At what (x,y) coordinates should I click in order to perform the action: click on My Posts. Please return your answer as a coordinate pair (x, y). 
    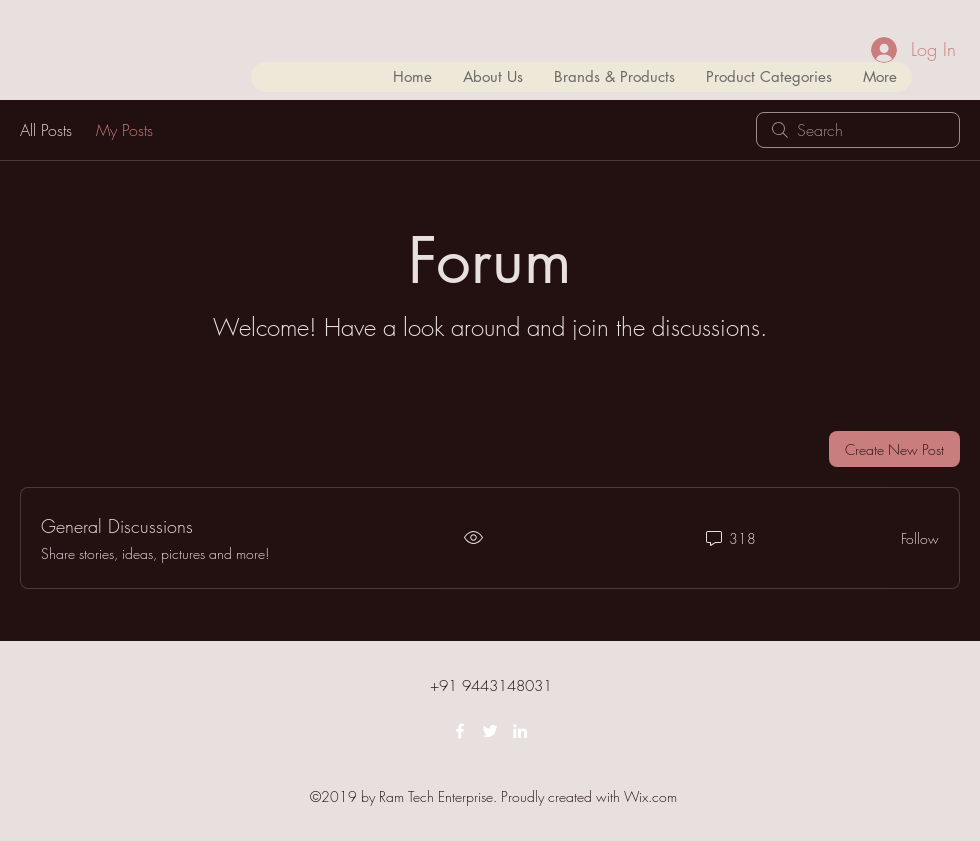
    Looking at the image, I should click on (124, 130).